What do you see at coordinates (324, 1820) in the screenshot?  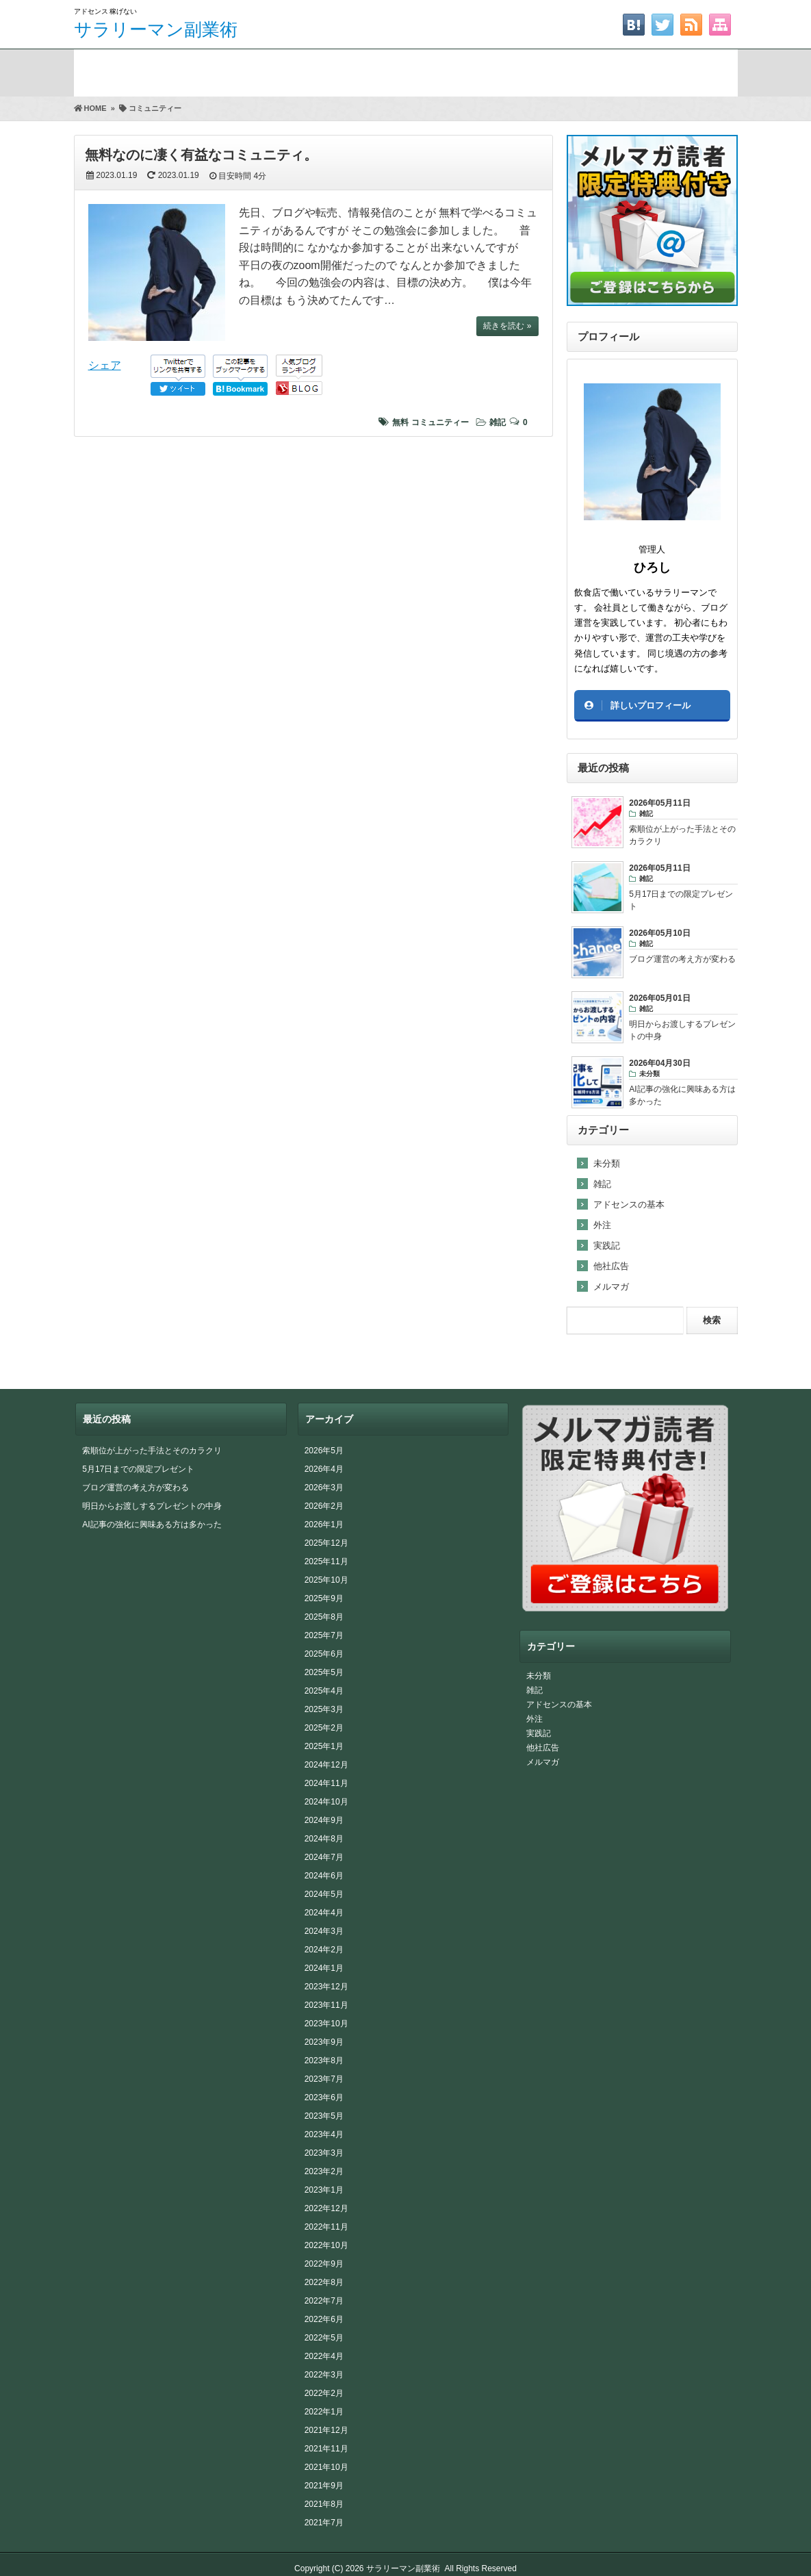 I see `2024年9月` at bounding box center [324, 1820].